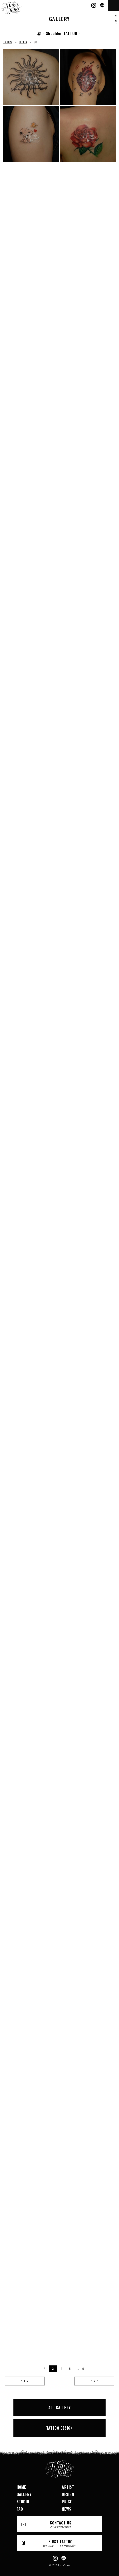 This screenshot has width=119, height=2576. Describe the element at coordinates (7, 42) in the screenshot. I see `GALLERY` at that location.